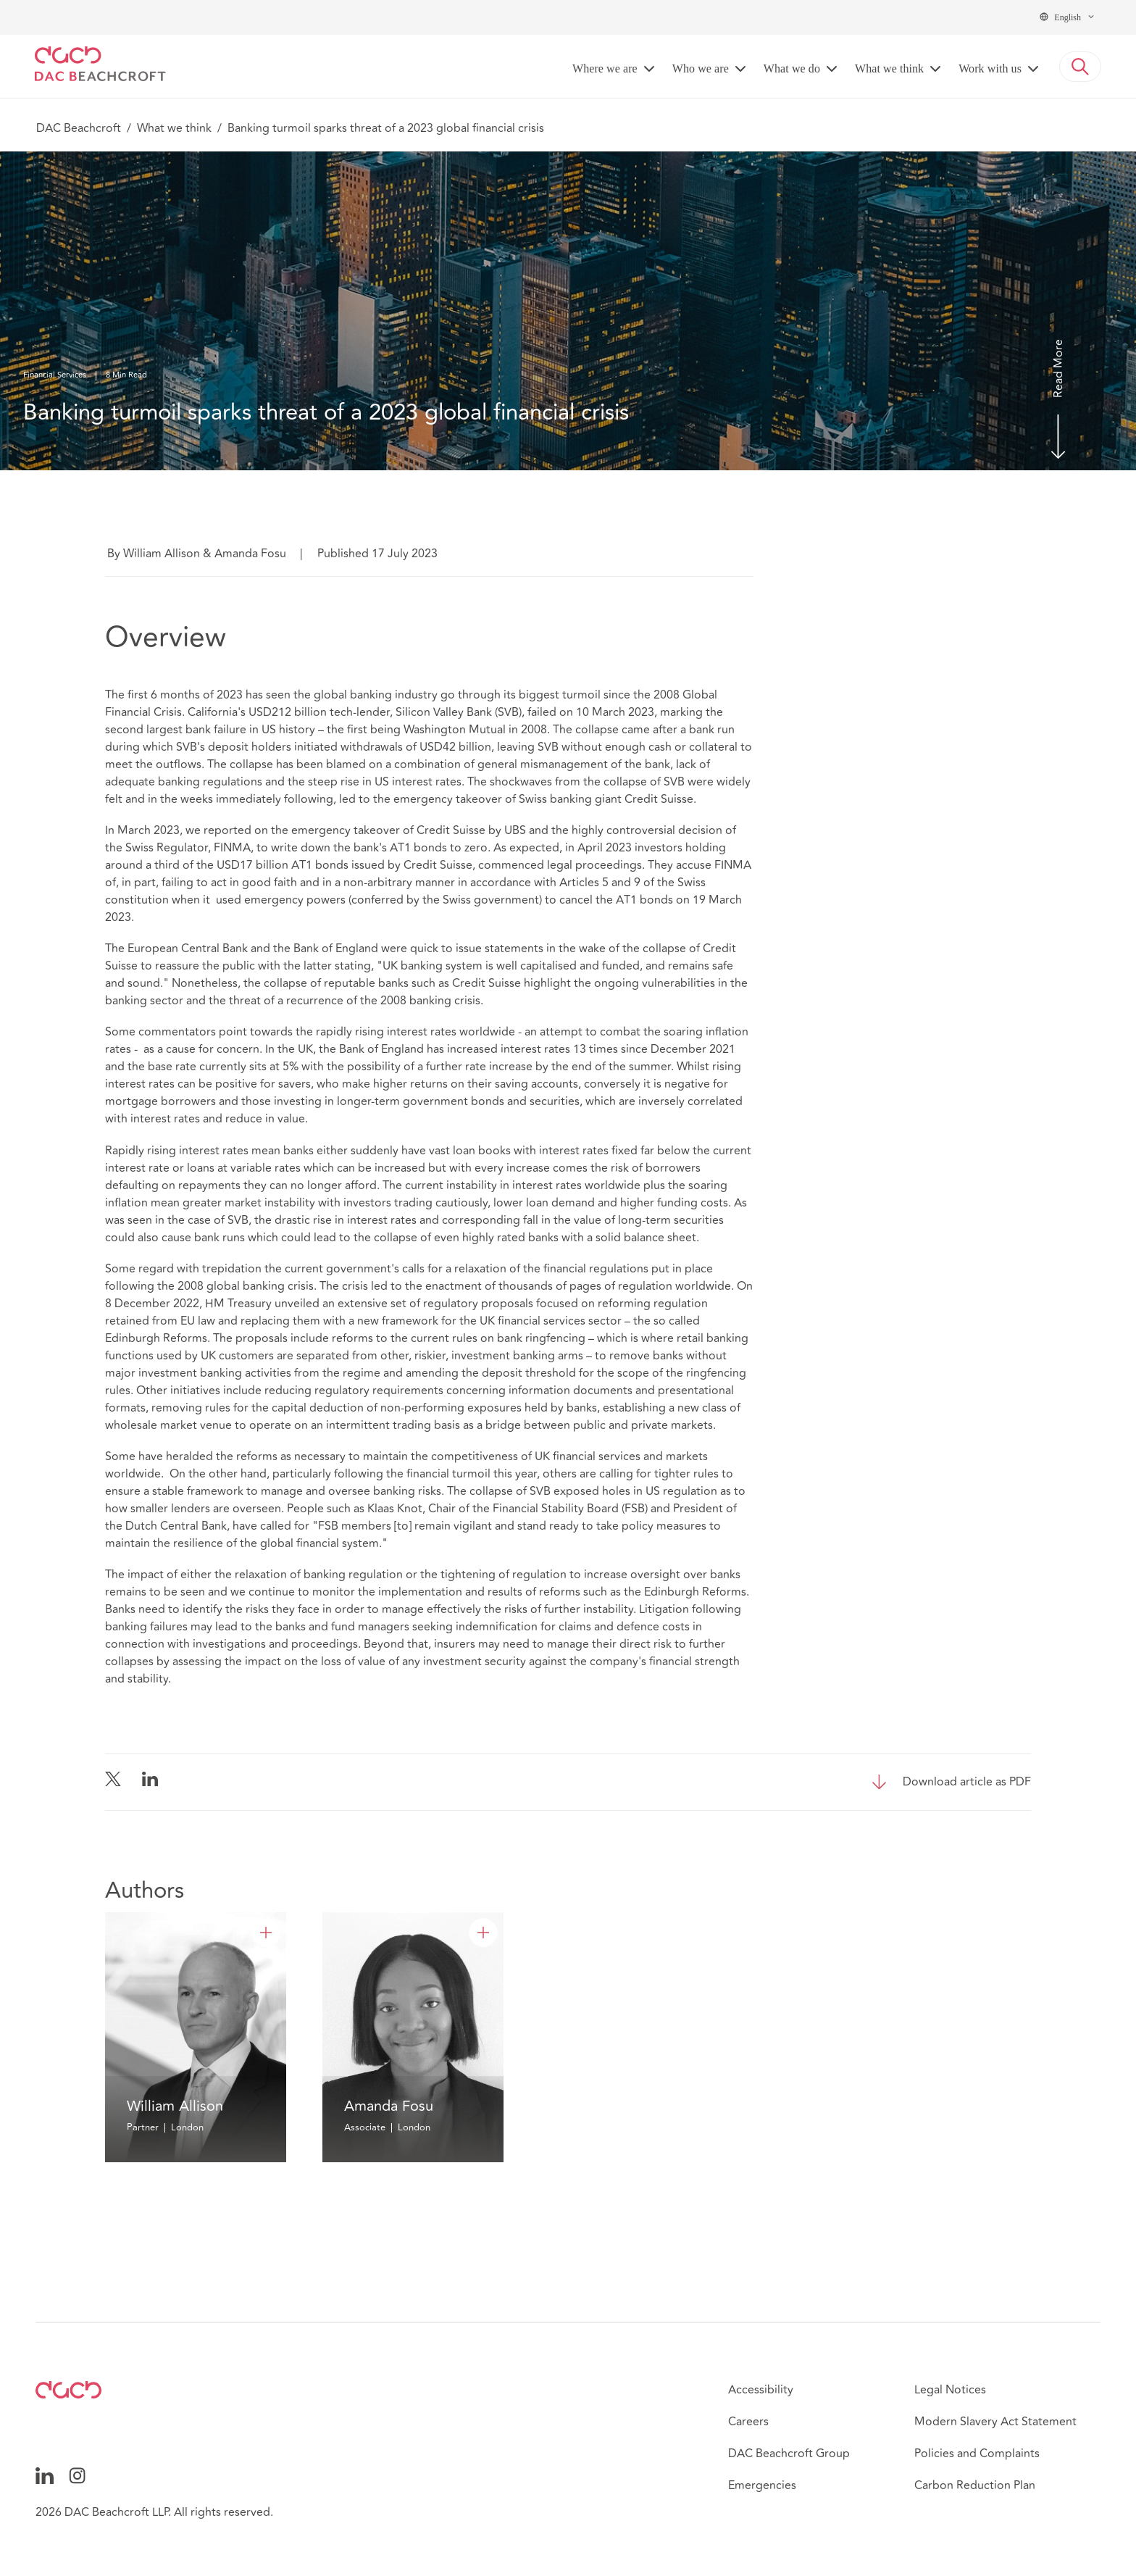 The width and height of the screenshot is (1136, 2576). I want to click on reported, so click(227, 830).